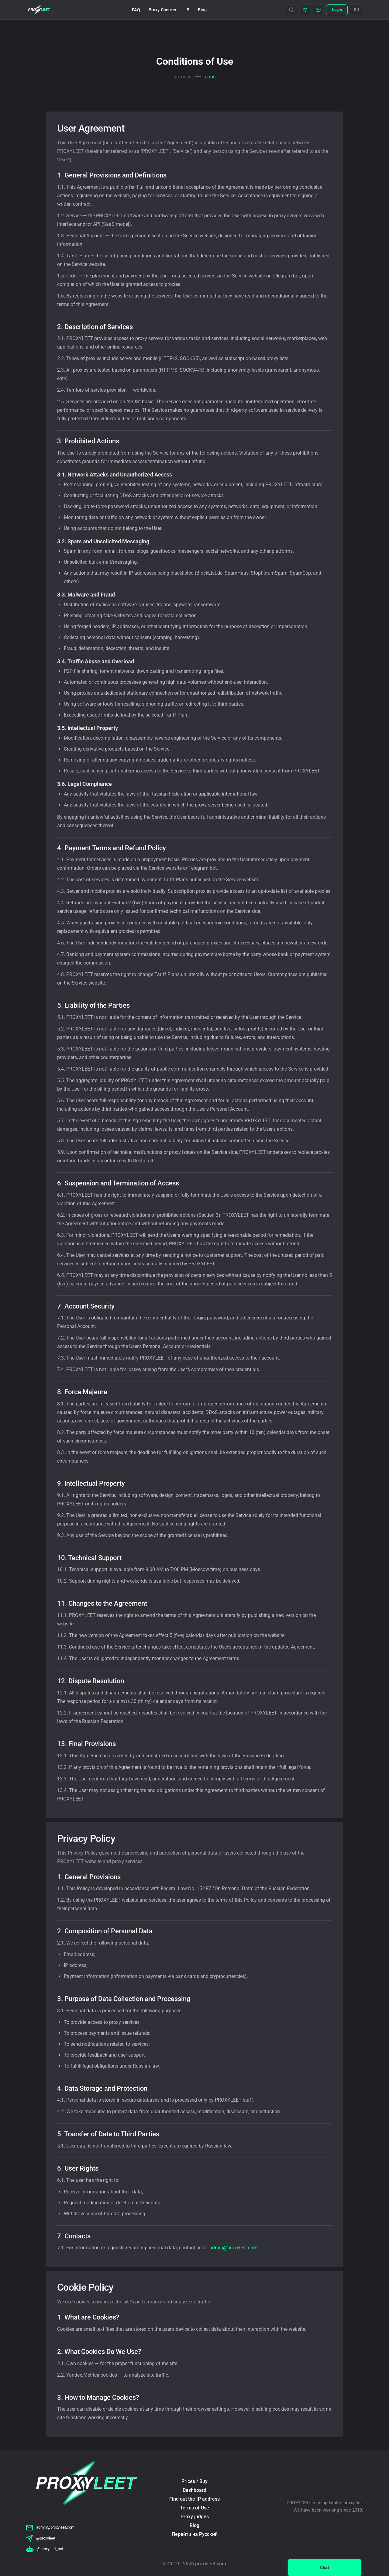  What do you see at coordinates (195, 2516) in the screenshot?
I see `Proxy judges` at bounding box center [195, 2516].